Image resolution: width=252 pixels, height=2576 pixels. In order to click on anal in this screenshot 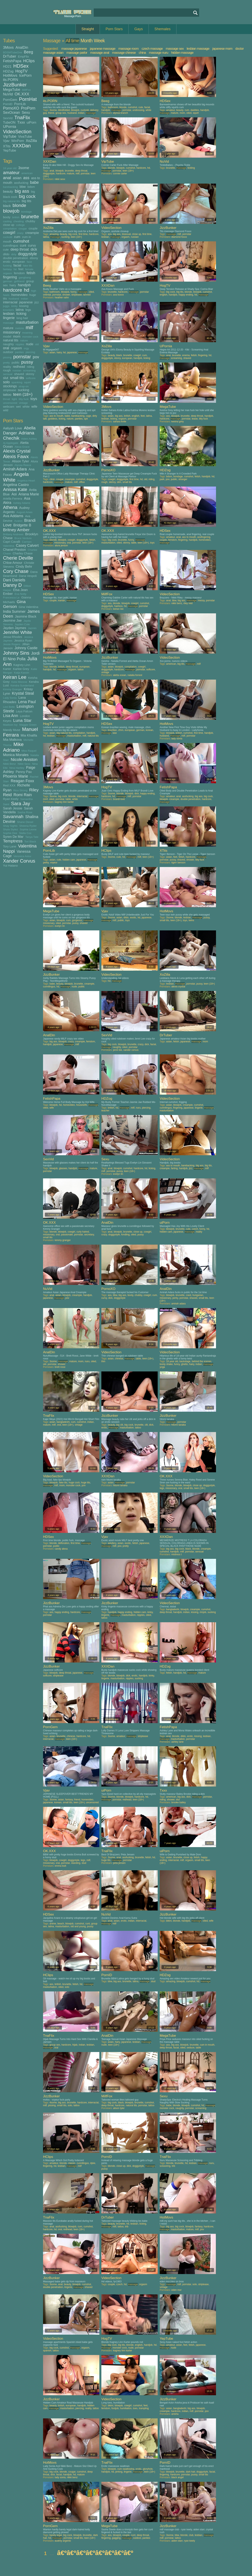, I will do `click(7, 177)`.